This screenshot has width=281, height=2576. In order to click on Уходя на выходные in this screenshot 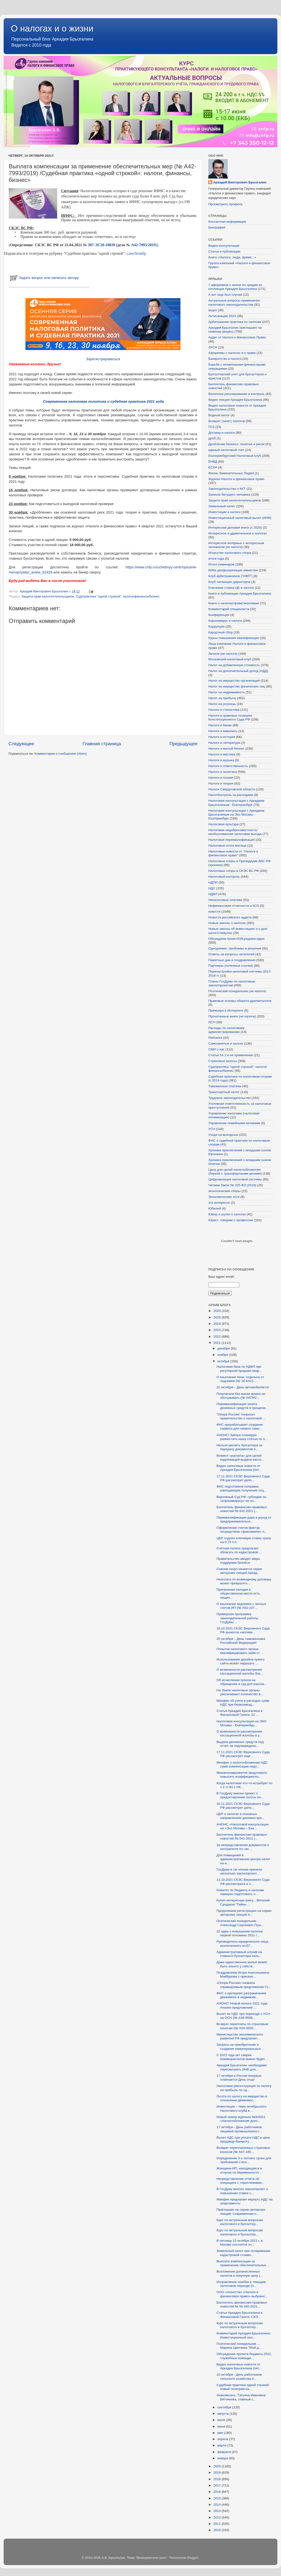, I will do `click(223, 1135)`.